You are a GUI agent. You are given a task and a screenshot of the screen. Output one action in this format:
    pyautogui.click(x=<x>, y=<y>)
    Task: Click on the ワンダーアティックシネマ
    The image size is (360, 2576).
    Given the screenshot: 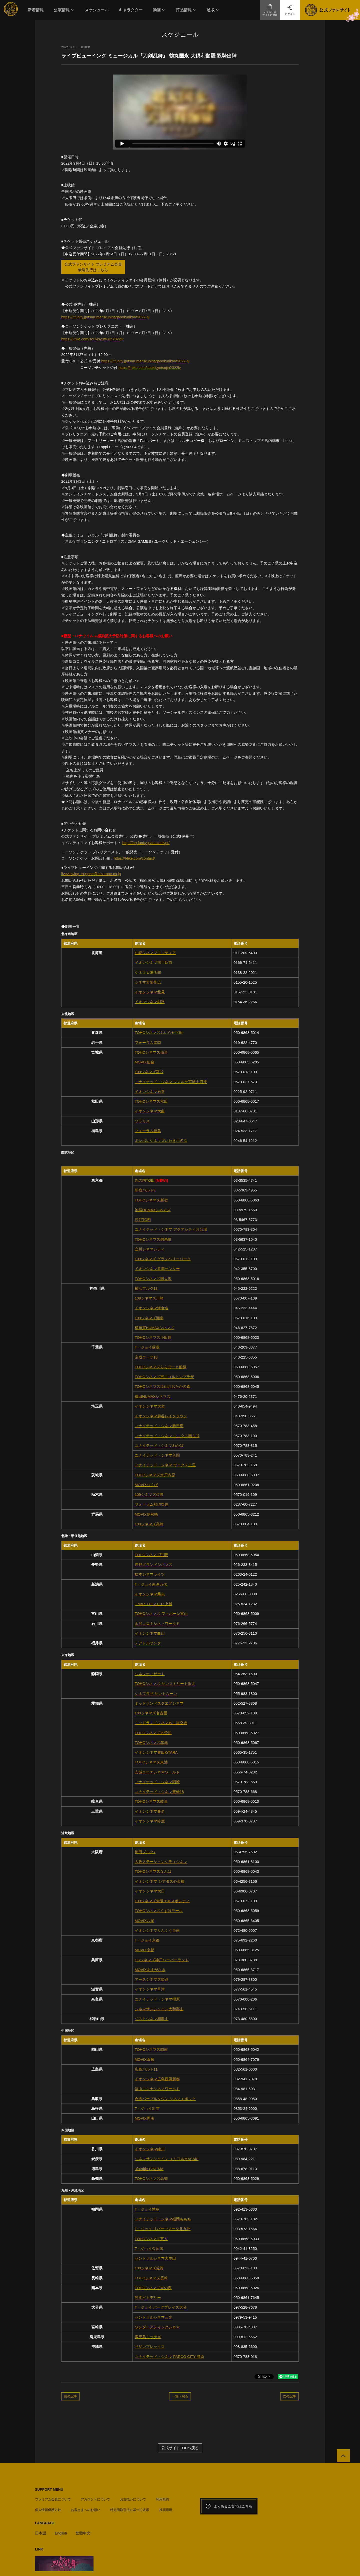 What is the action you would take?
    pyautogui.click(x=157, y=2300)
    